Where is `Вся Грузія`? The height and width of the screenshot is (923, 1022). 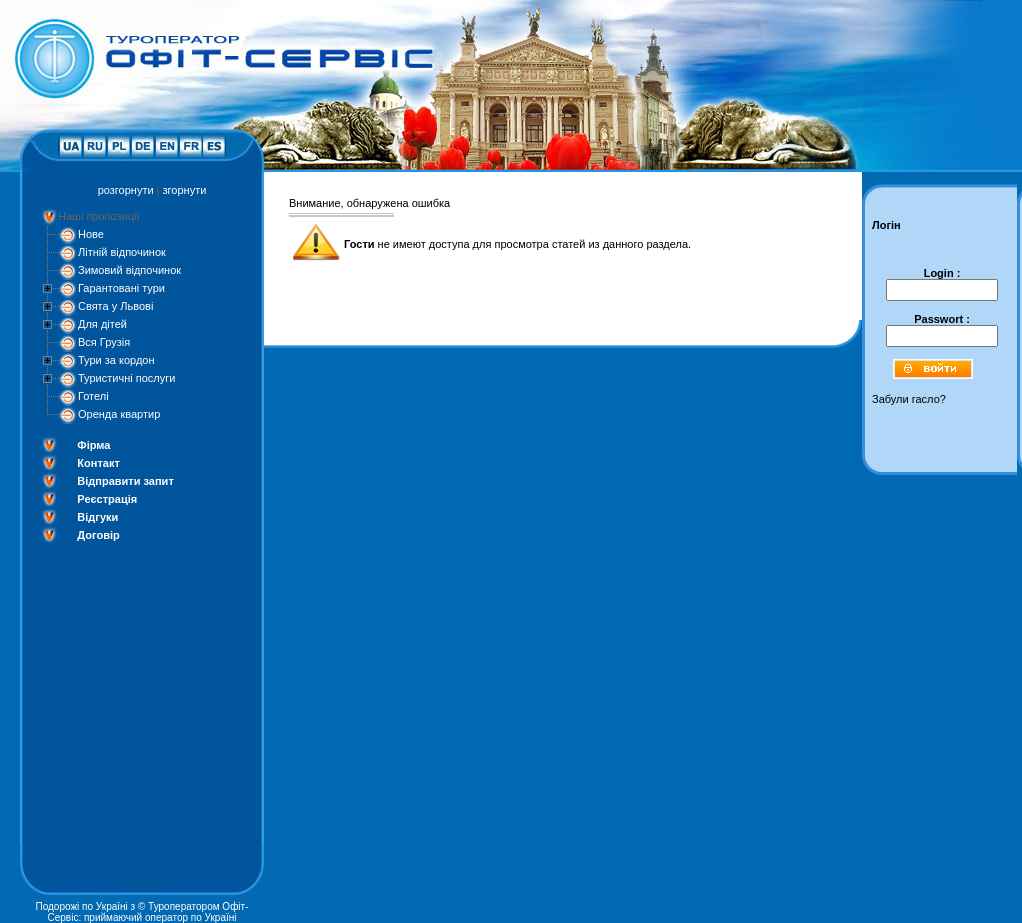 Вся Грузія is located at coordinates (104, 342).